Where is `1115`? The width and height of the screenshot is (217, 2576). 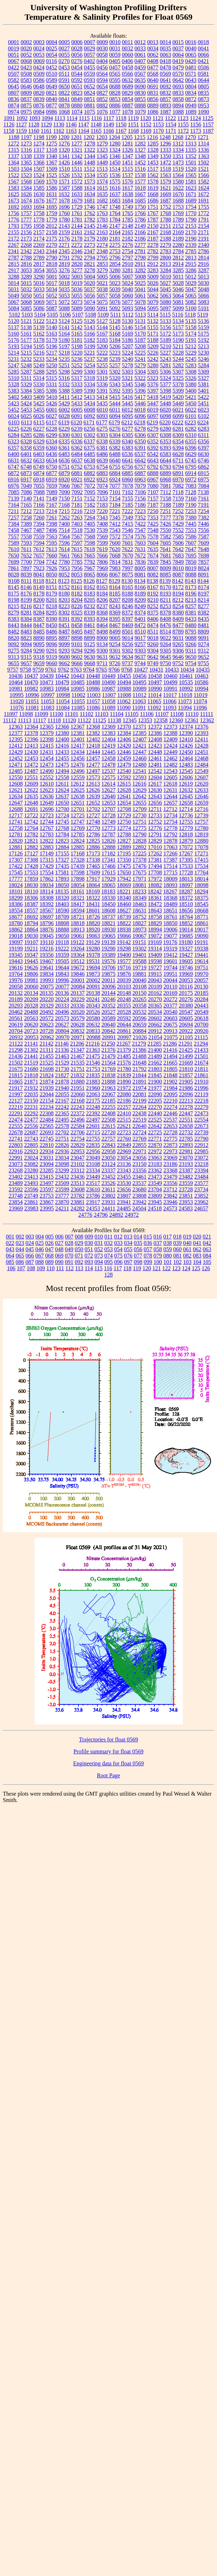
1115 is located at coordinates (84, 118).